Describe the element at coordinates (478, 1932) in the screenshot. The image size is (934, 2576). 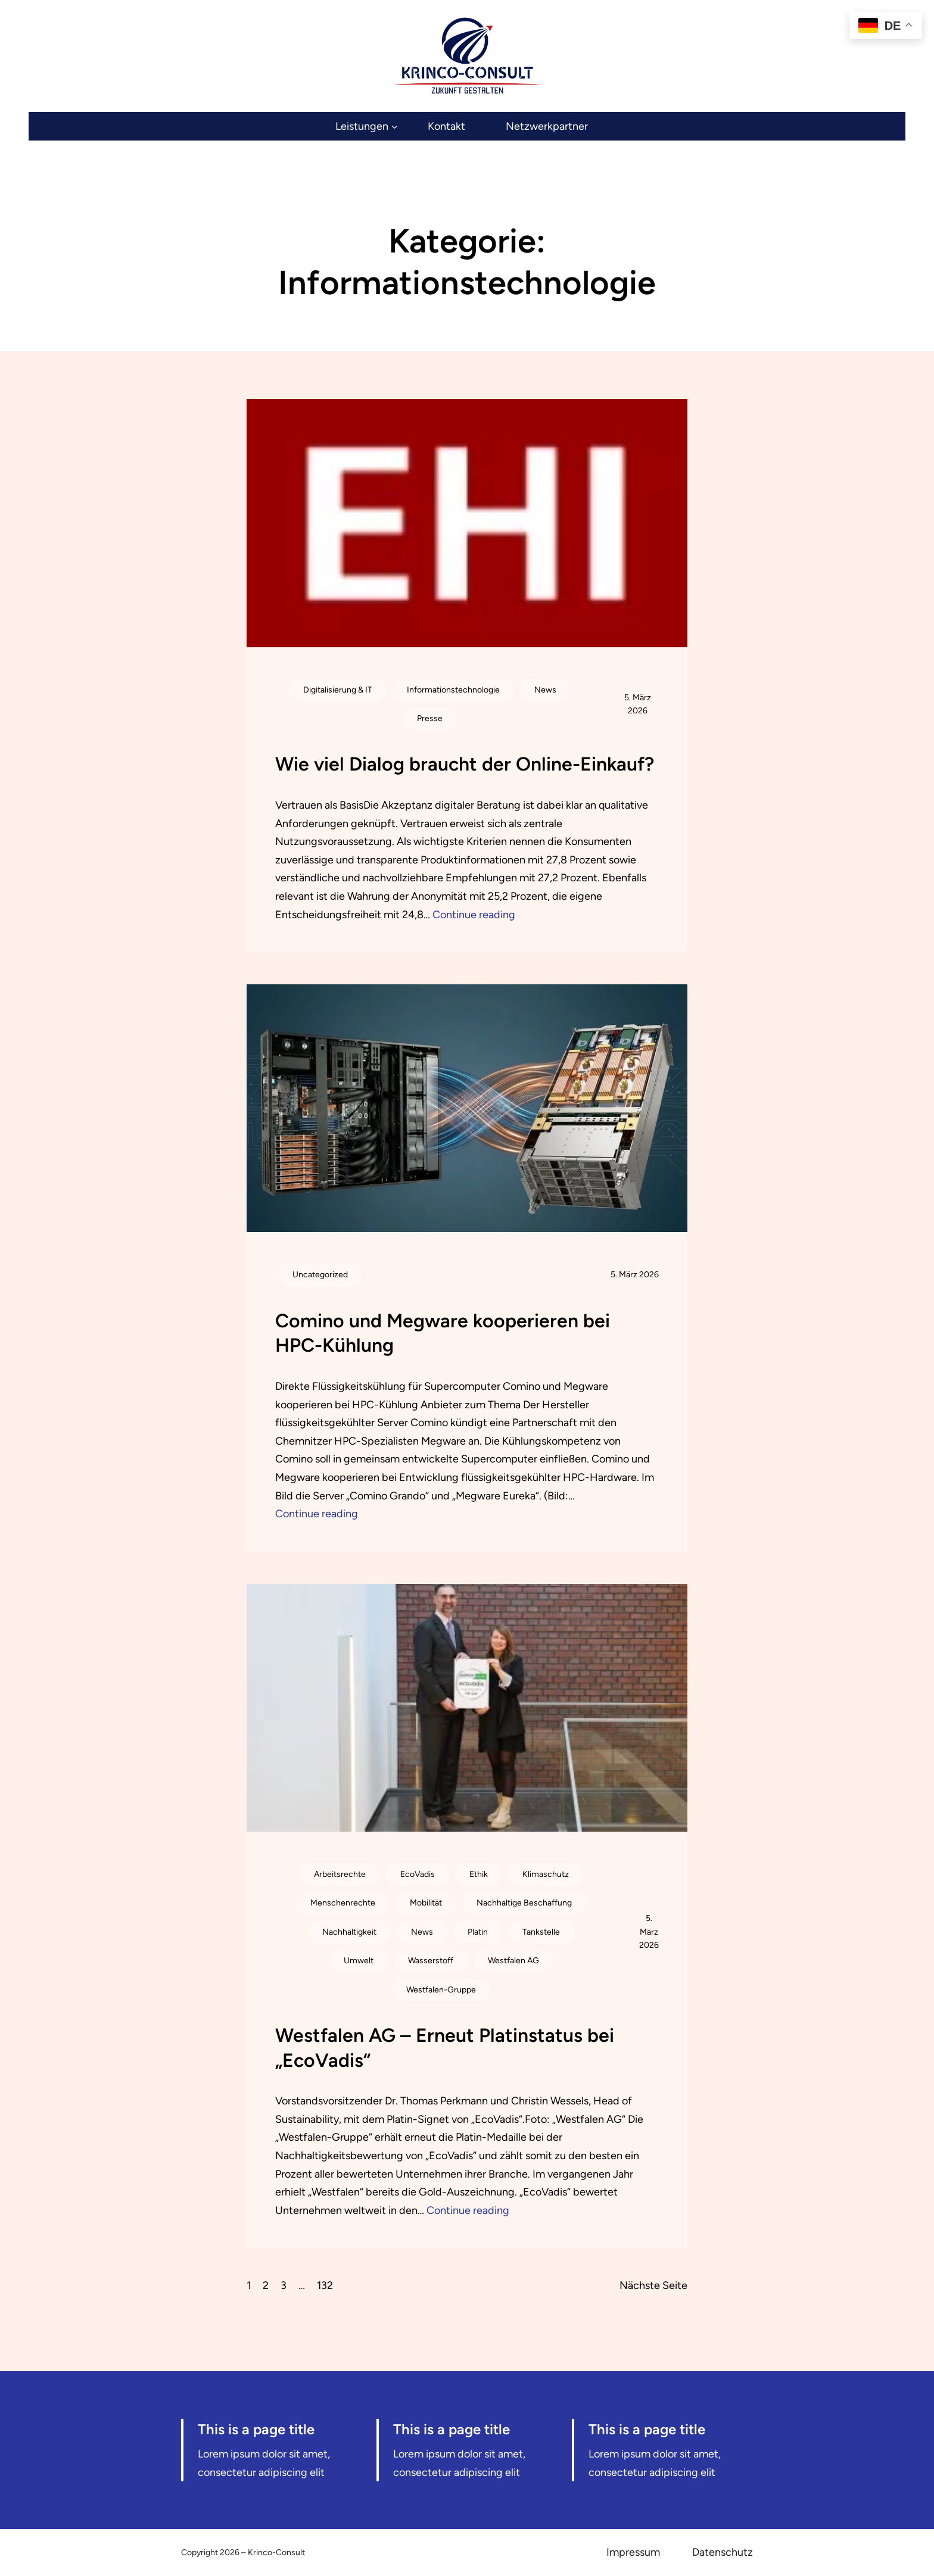
I see `Platin` at that location.